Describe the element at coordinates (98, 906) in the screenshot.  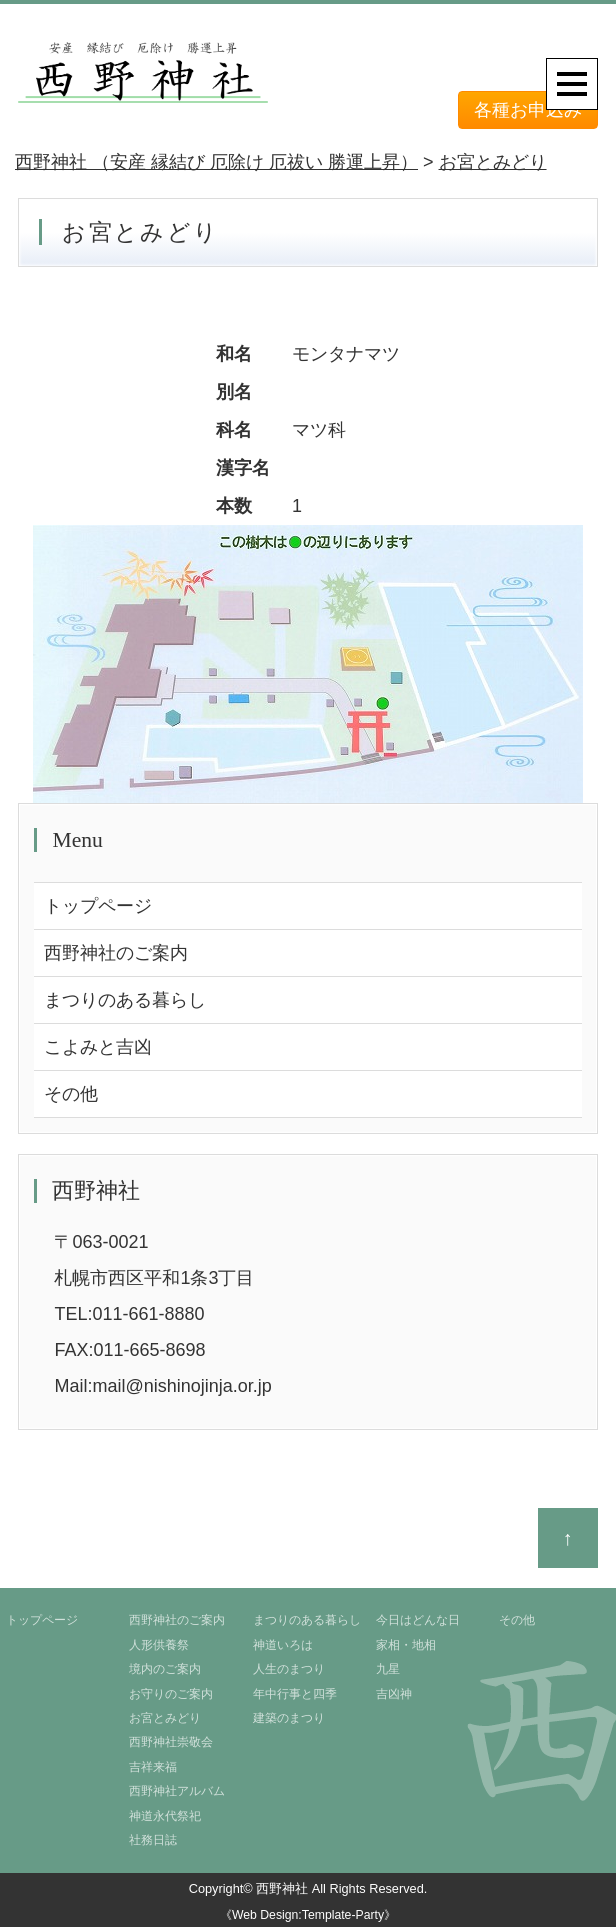
I see `トップページ` at that location.